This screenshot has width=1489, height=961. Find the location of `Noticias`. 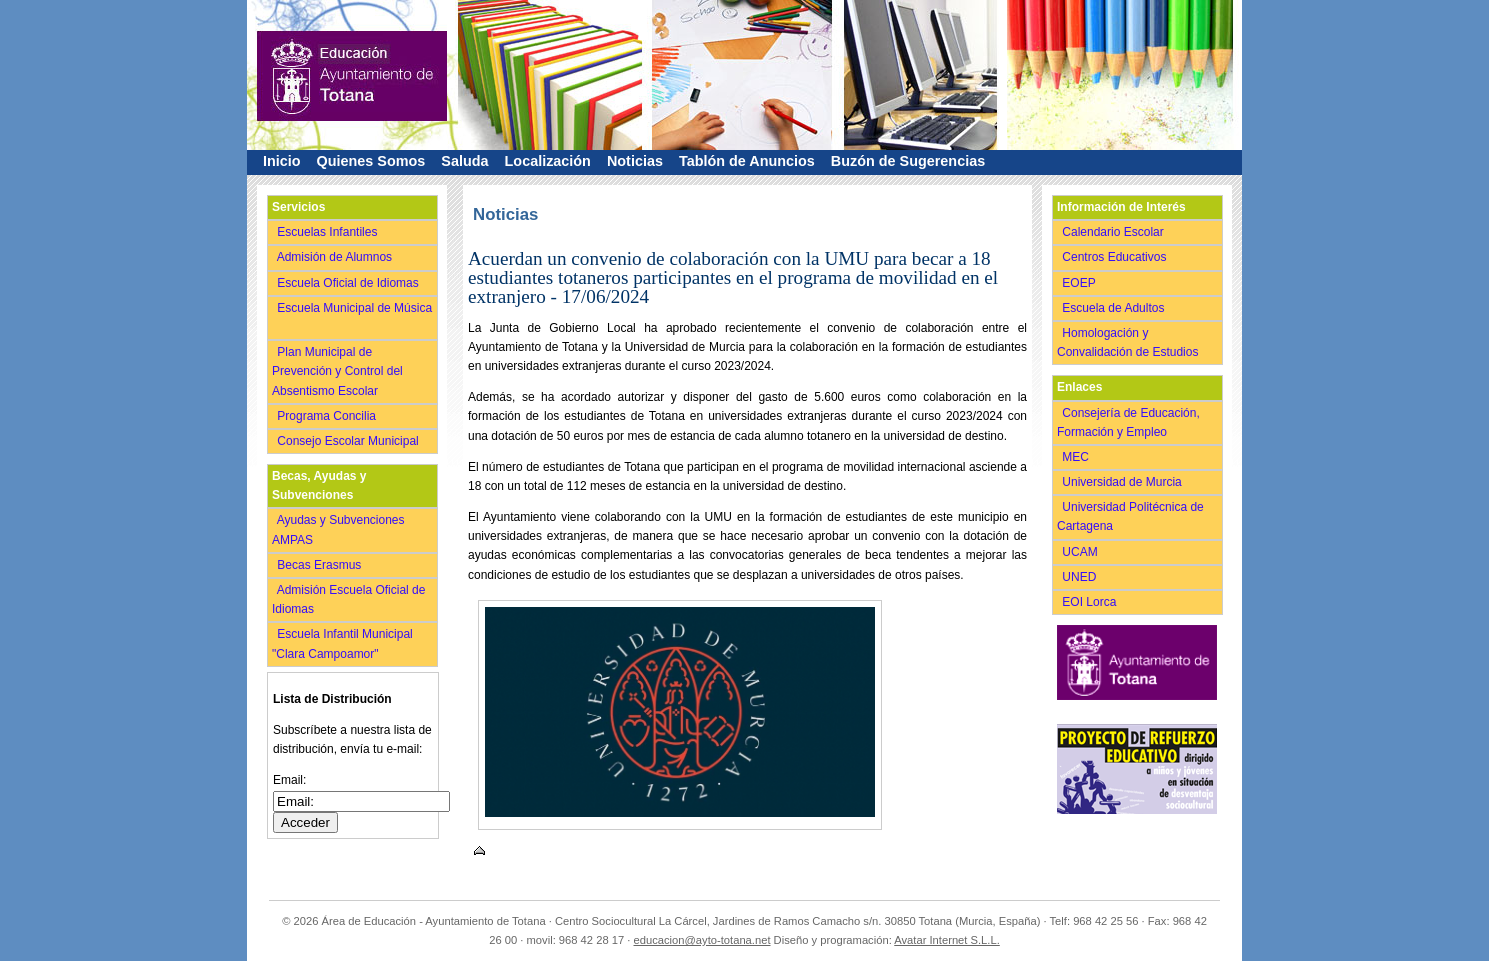

Noticias is located at coordinates (635, 161).